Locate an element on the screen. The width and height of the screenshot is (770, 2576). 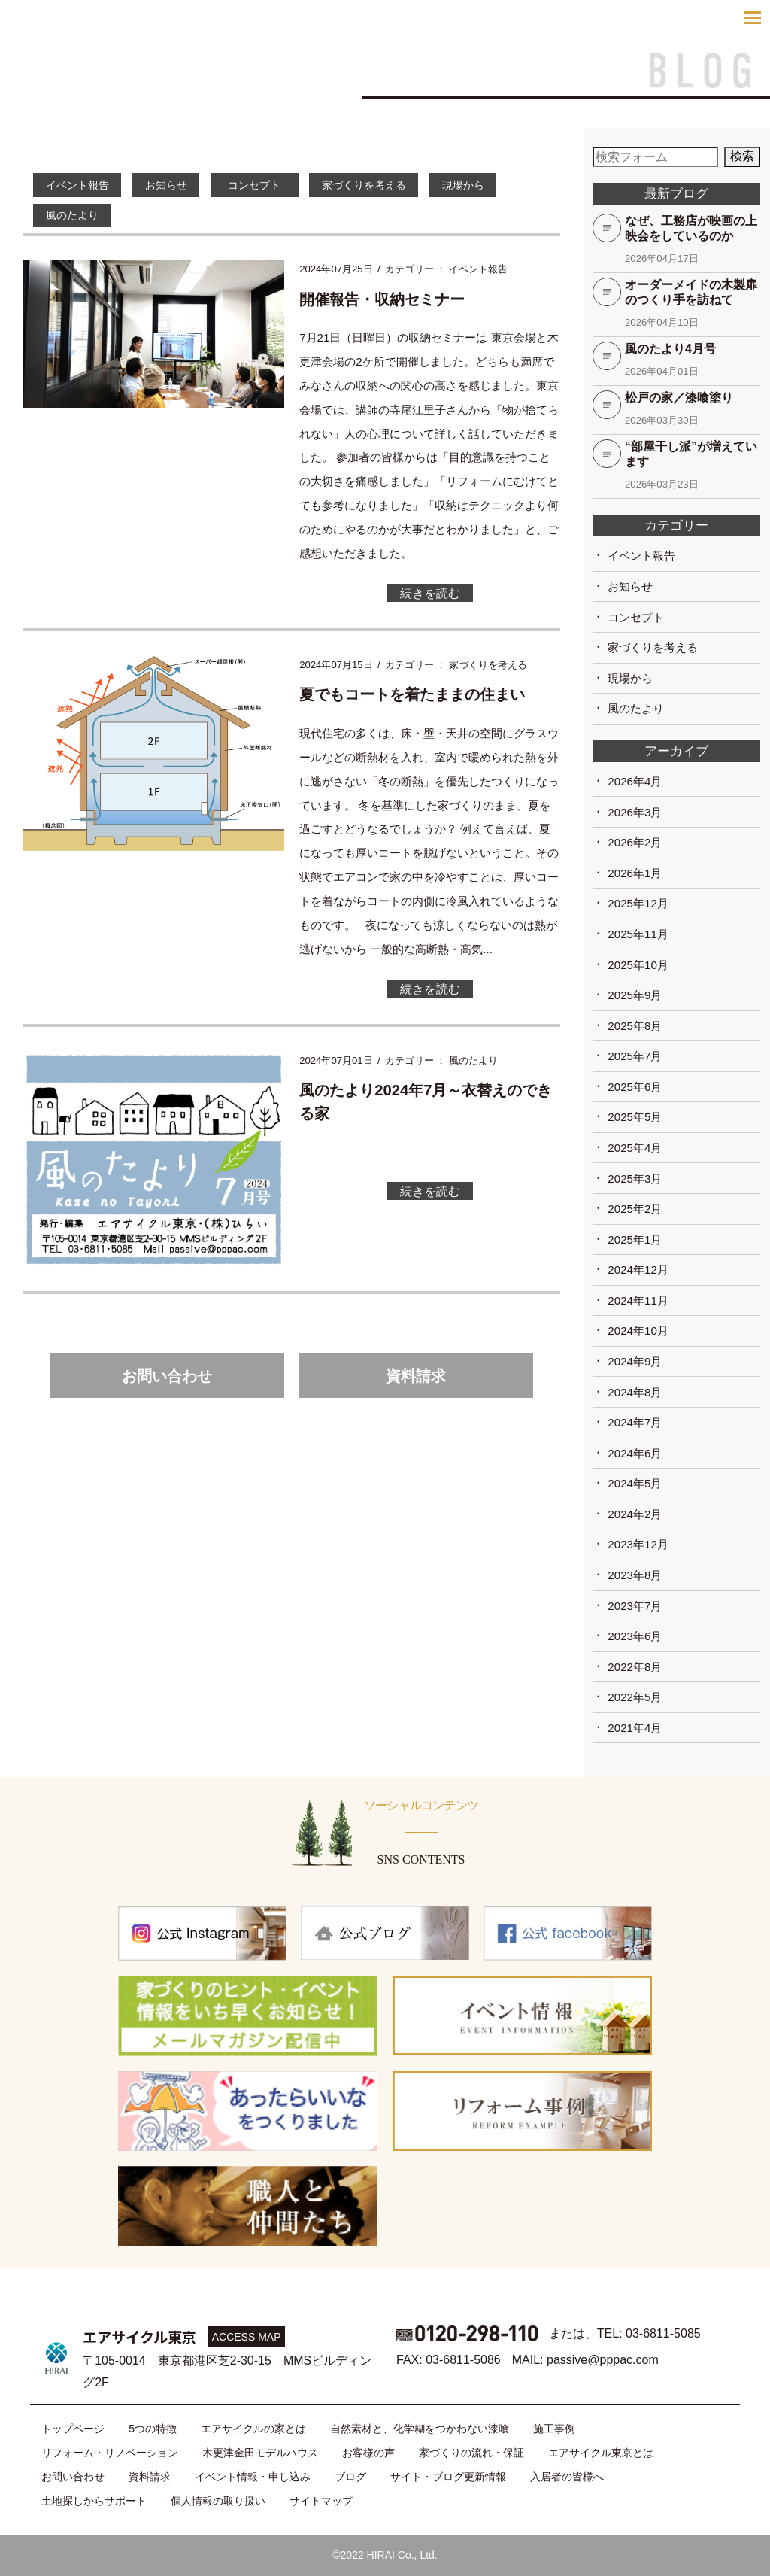
個人情報の取り扱い is located at coordinates (218, 2501).